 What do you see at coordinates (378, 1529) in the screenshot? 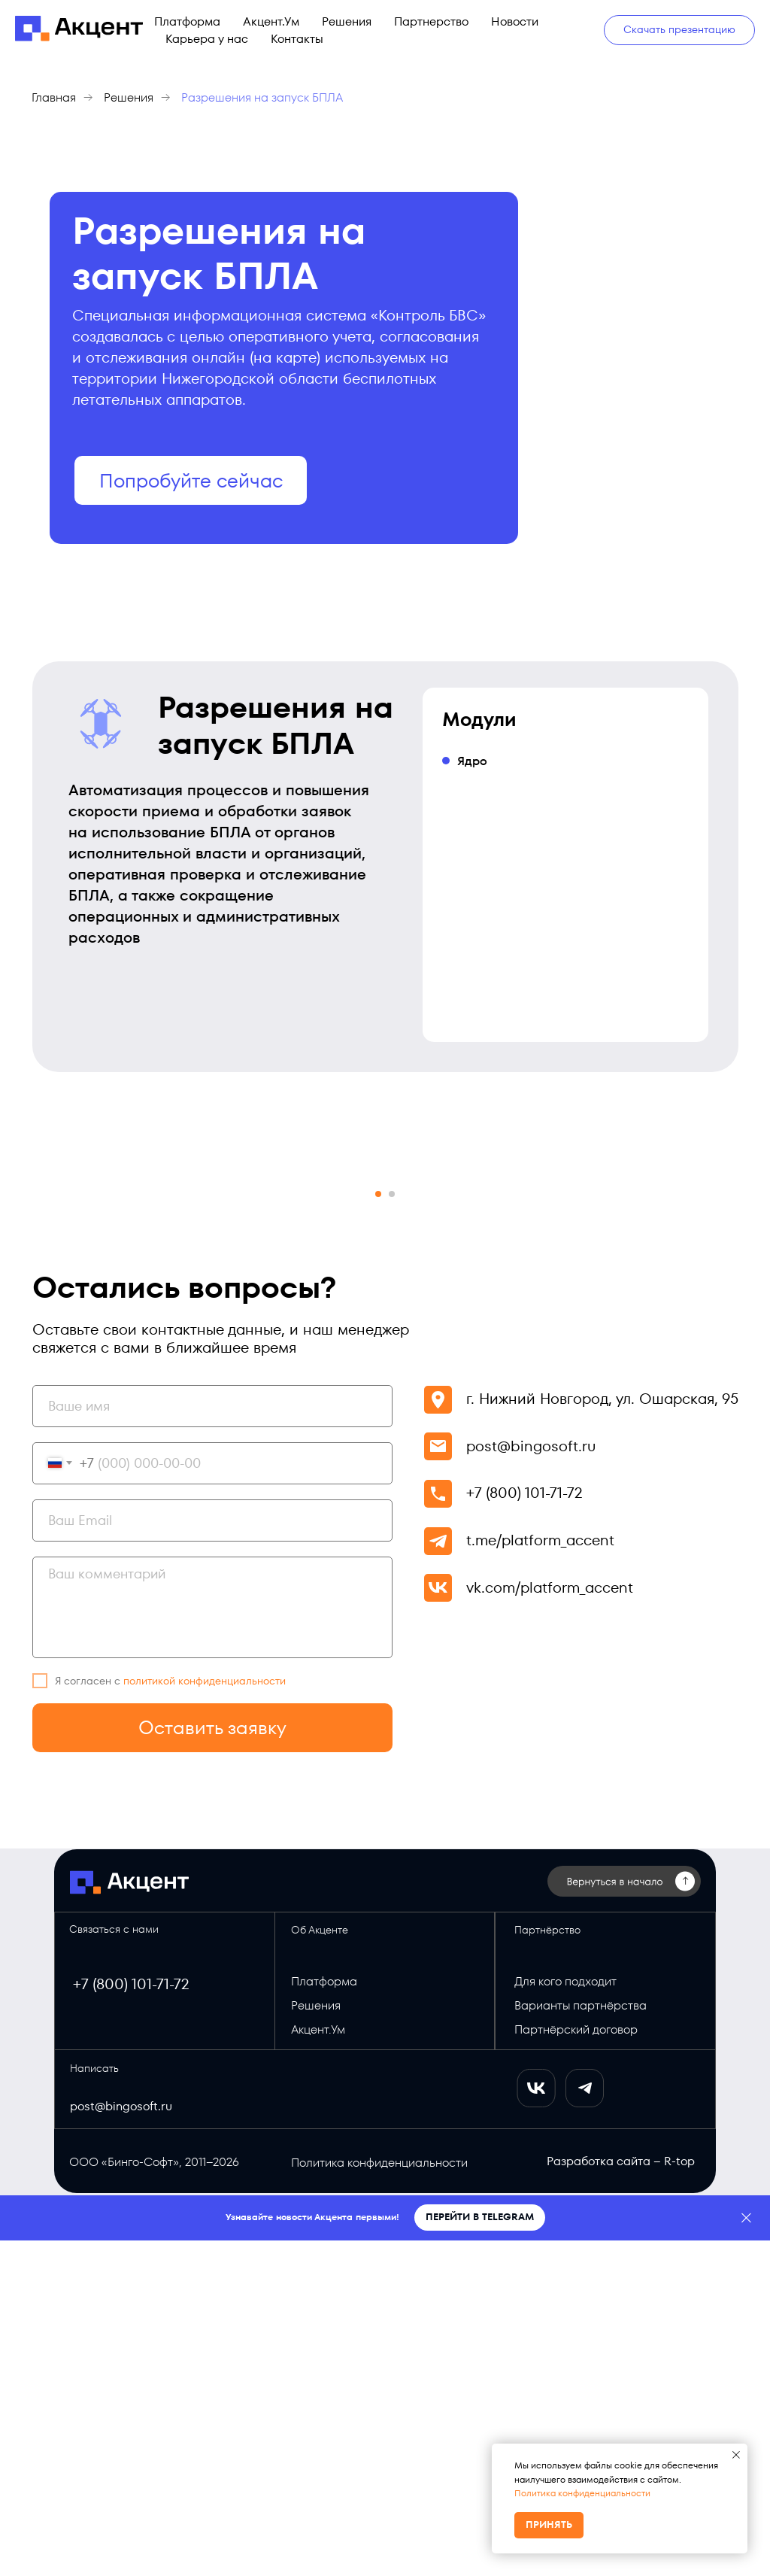
I see `[Перейти к слайду 1]` at bounding box center [378, 1529].